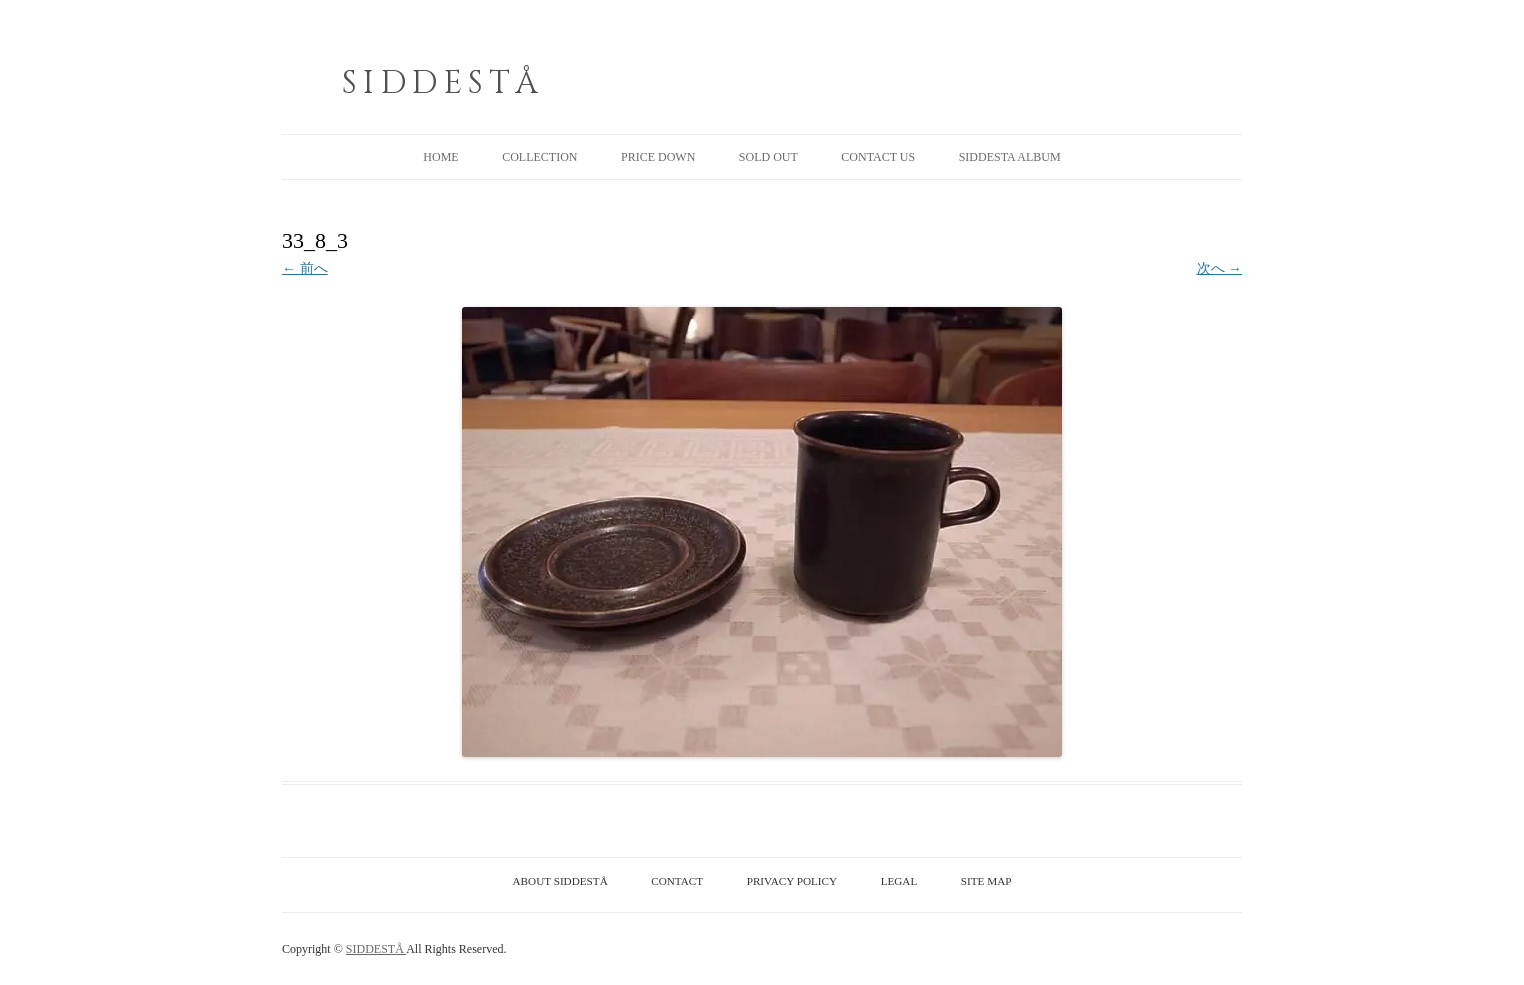 This screenshot has height=985, width=1524. Describe the element at coordinates (878, 157) in the screenshot. I see `CONTACT US` at that location.